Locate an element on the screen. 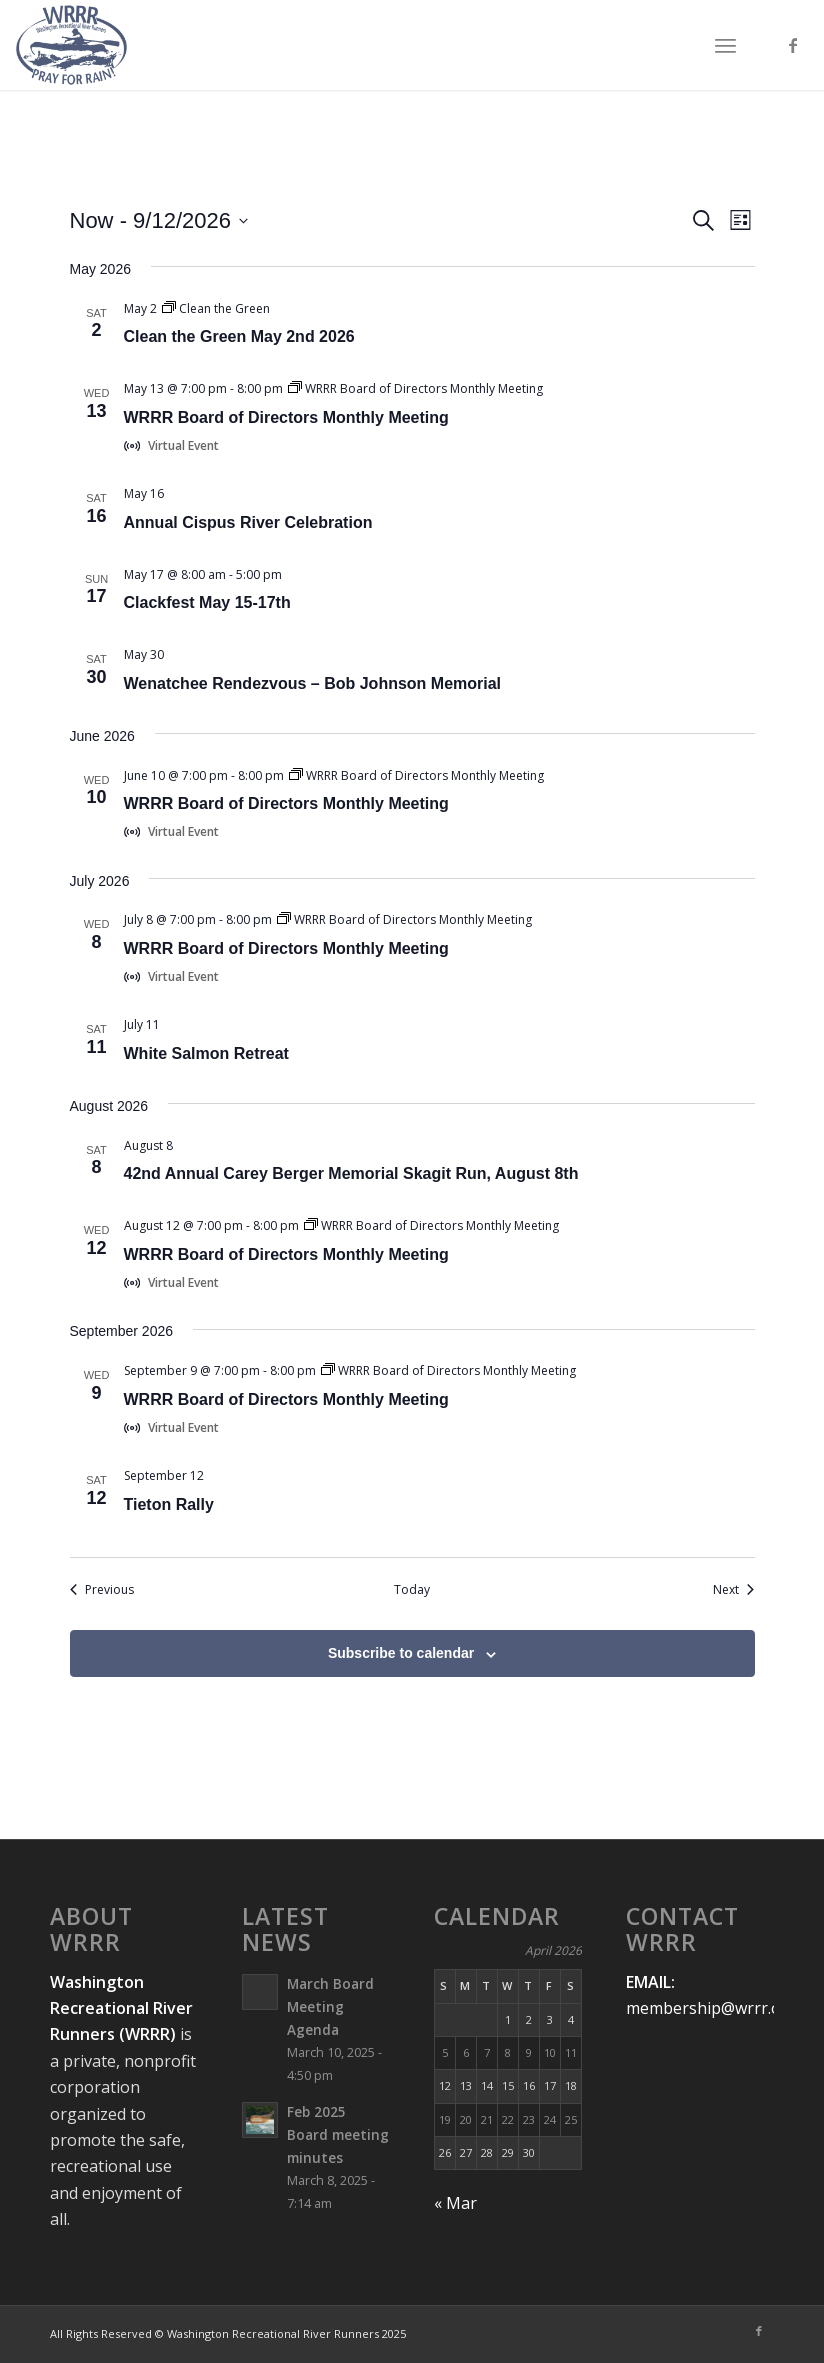 This screenshot has height=2363, width=824. [Next Events] is located at coordinates (733, 1590).